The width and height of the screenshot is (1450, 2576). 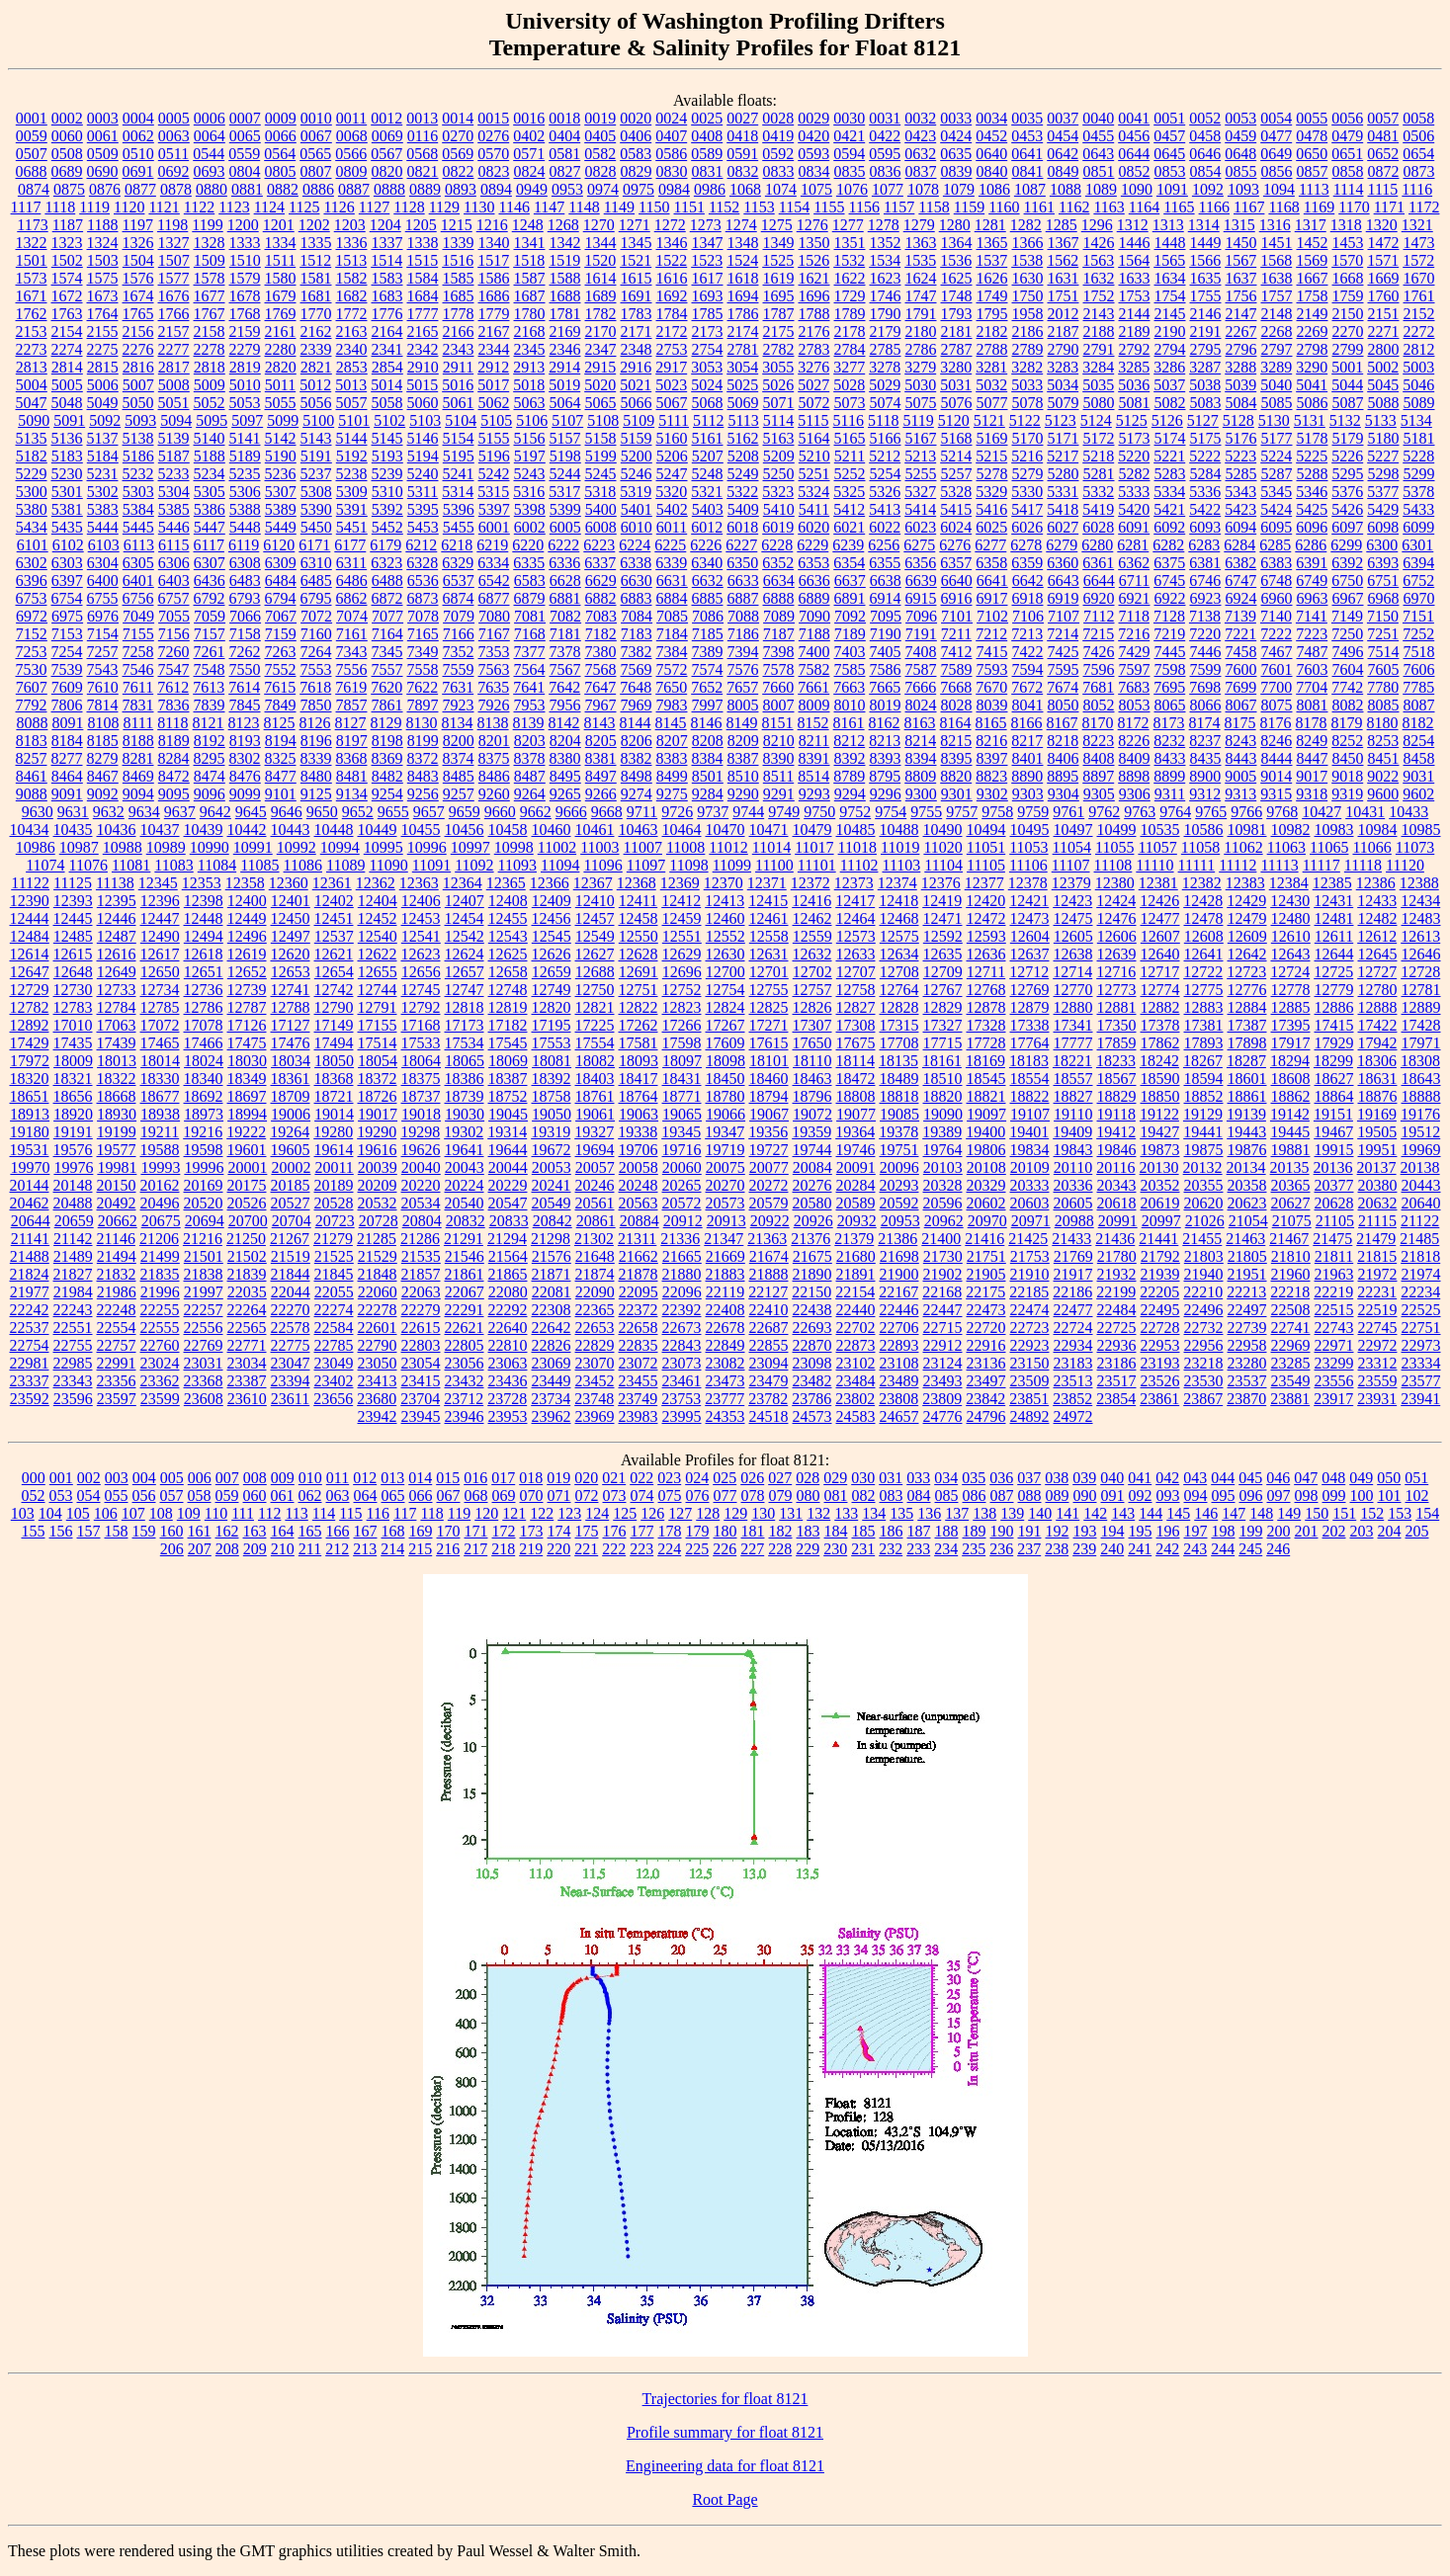 I want to click on 1679, so click(x=281, y=296).